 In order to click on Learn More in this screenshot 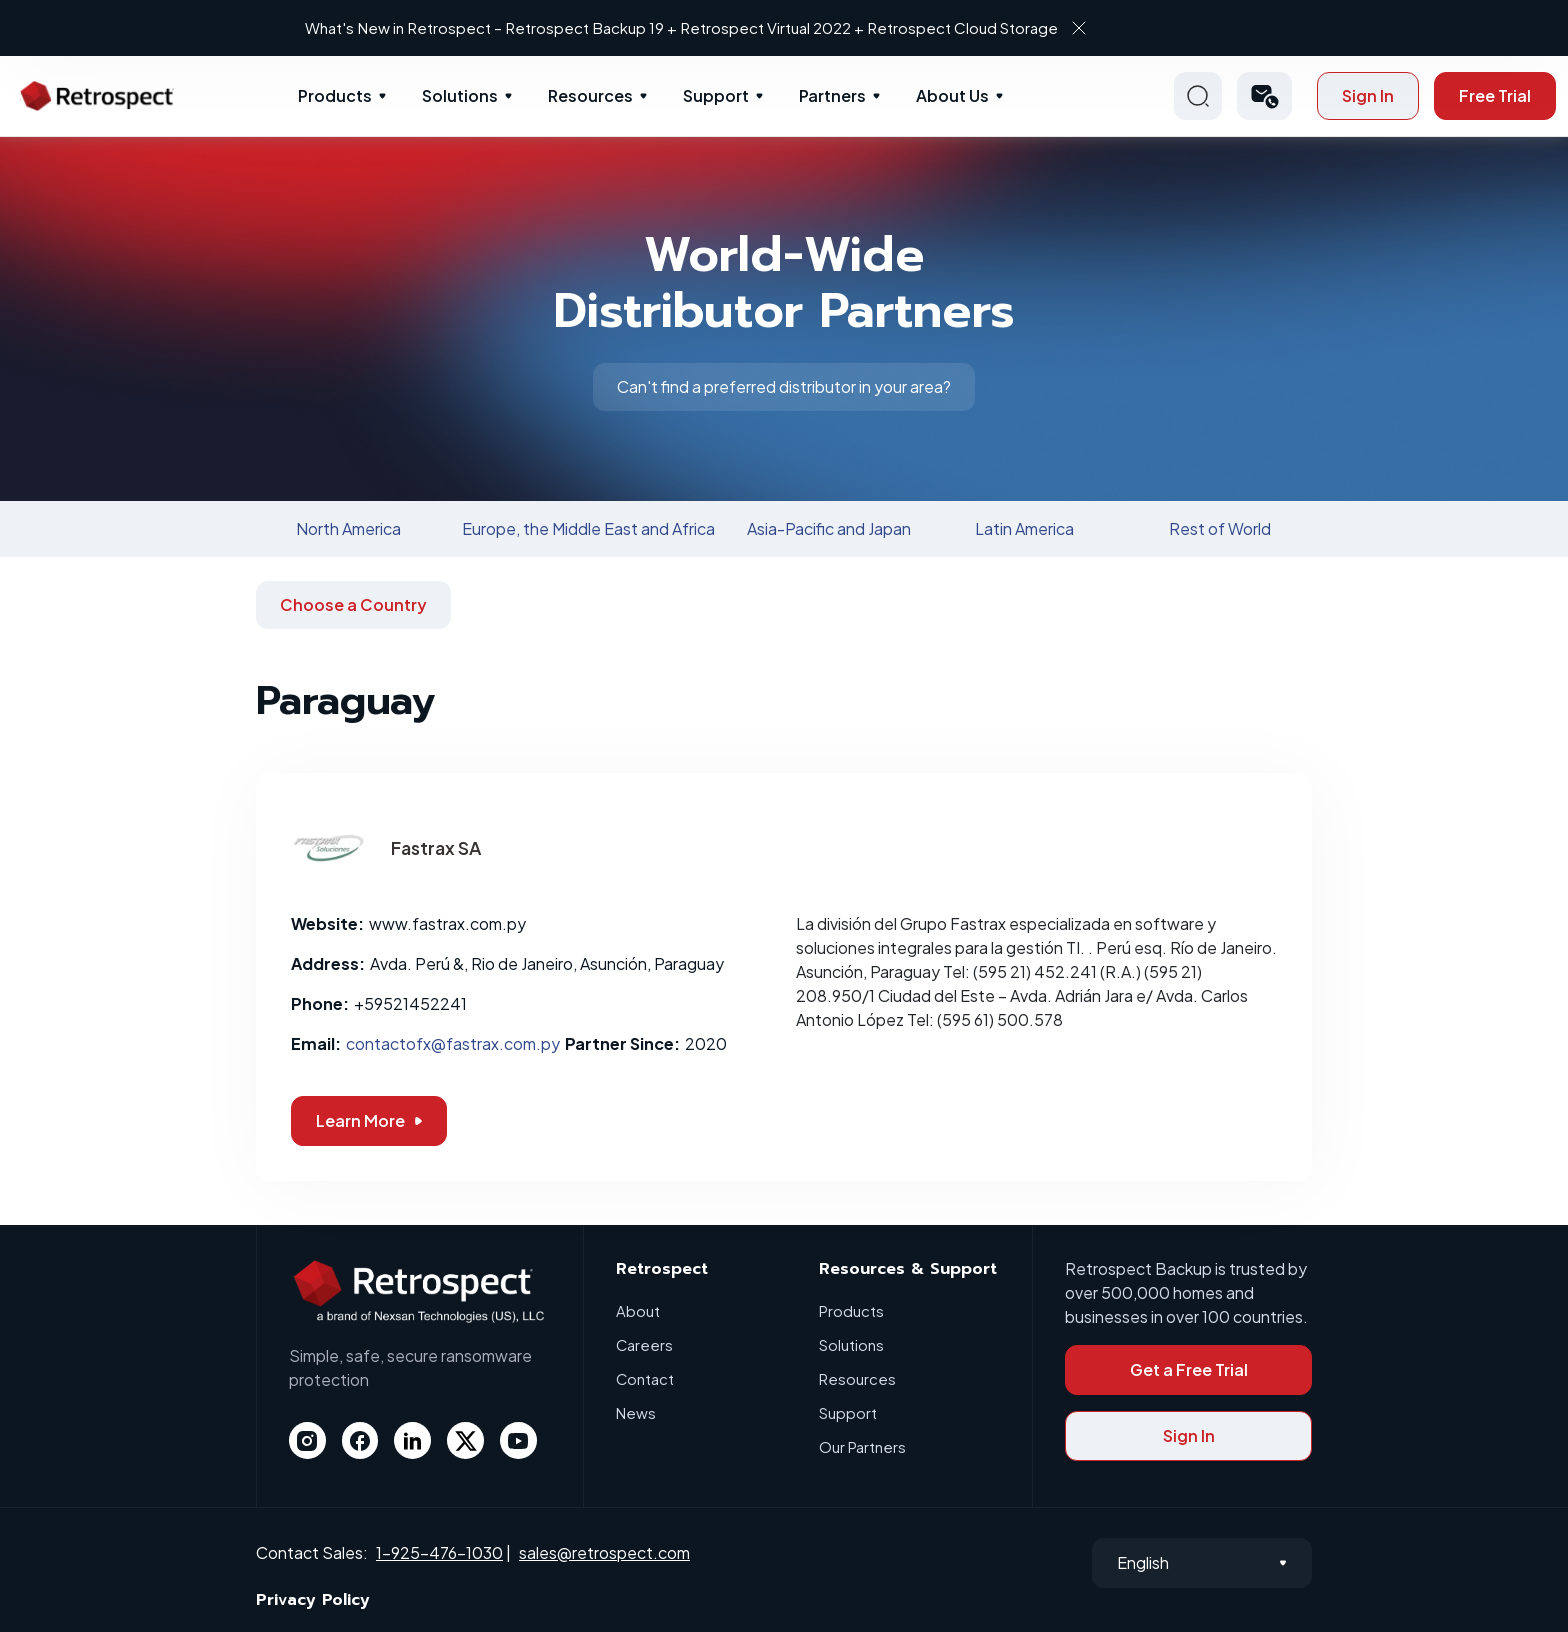, I will do `click(369, 1120)`.